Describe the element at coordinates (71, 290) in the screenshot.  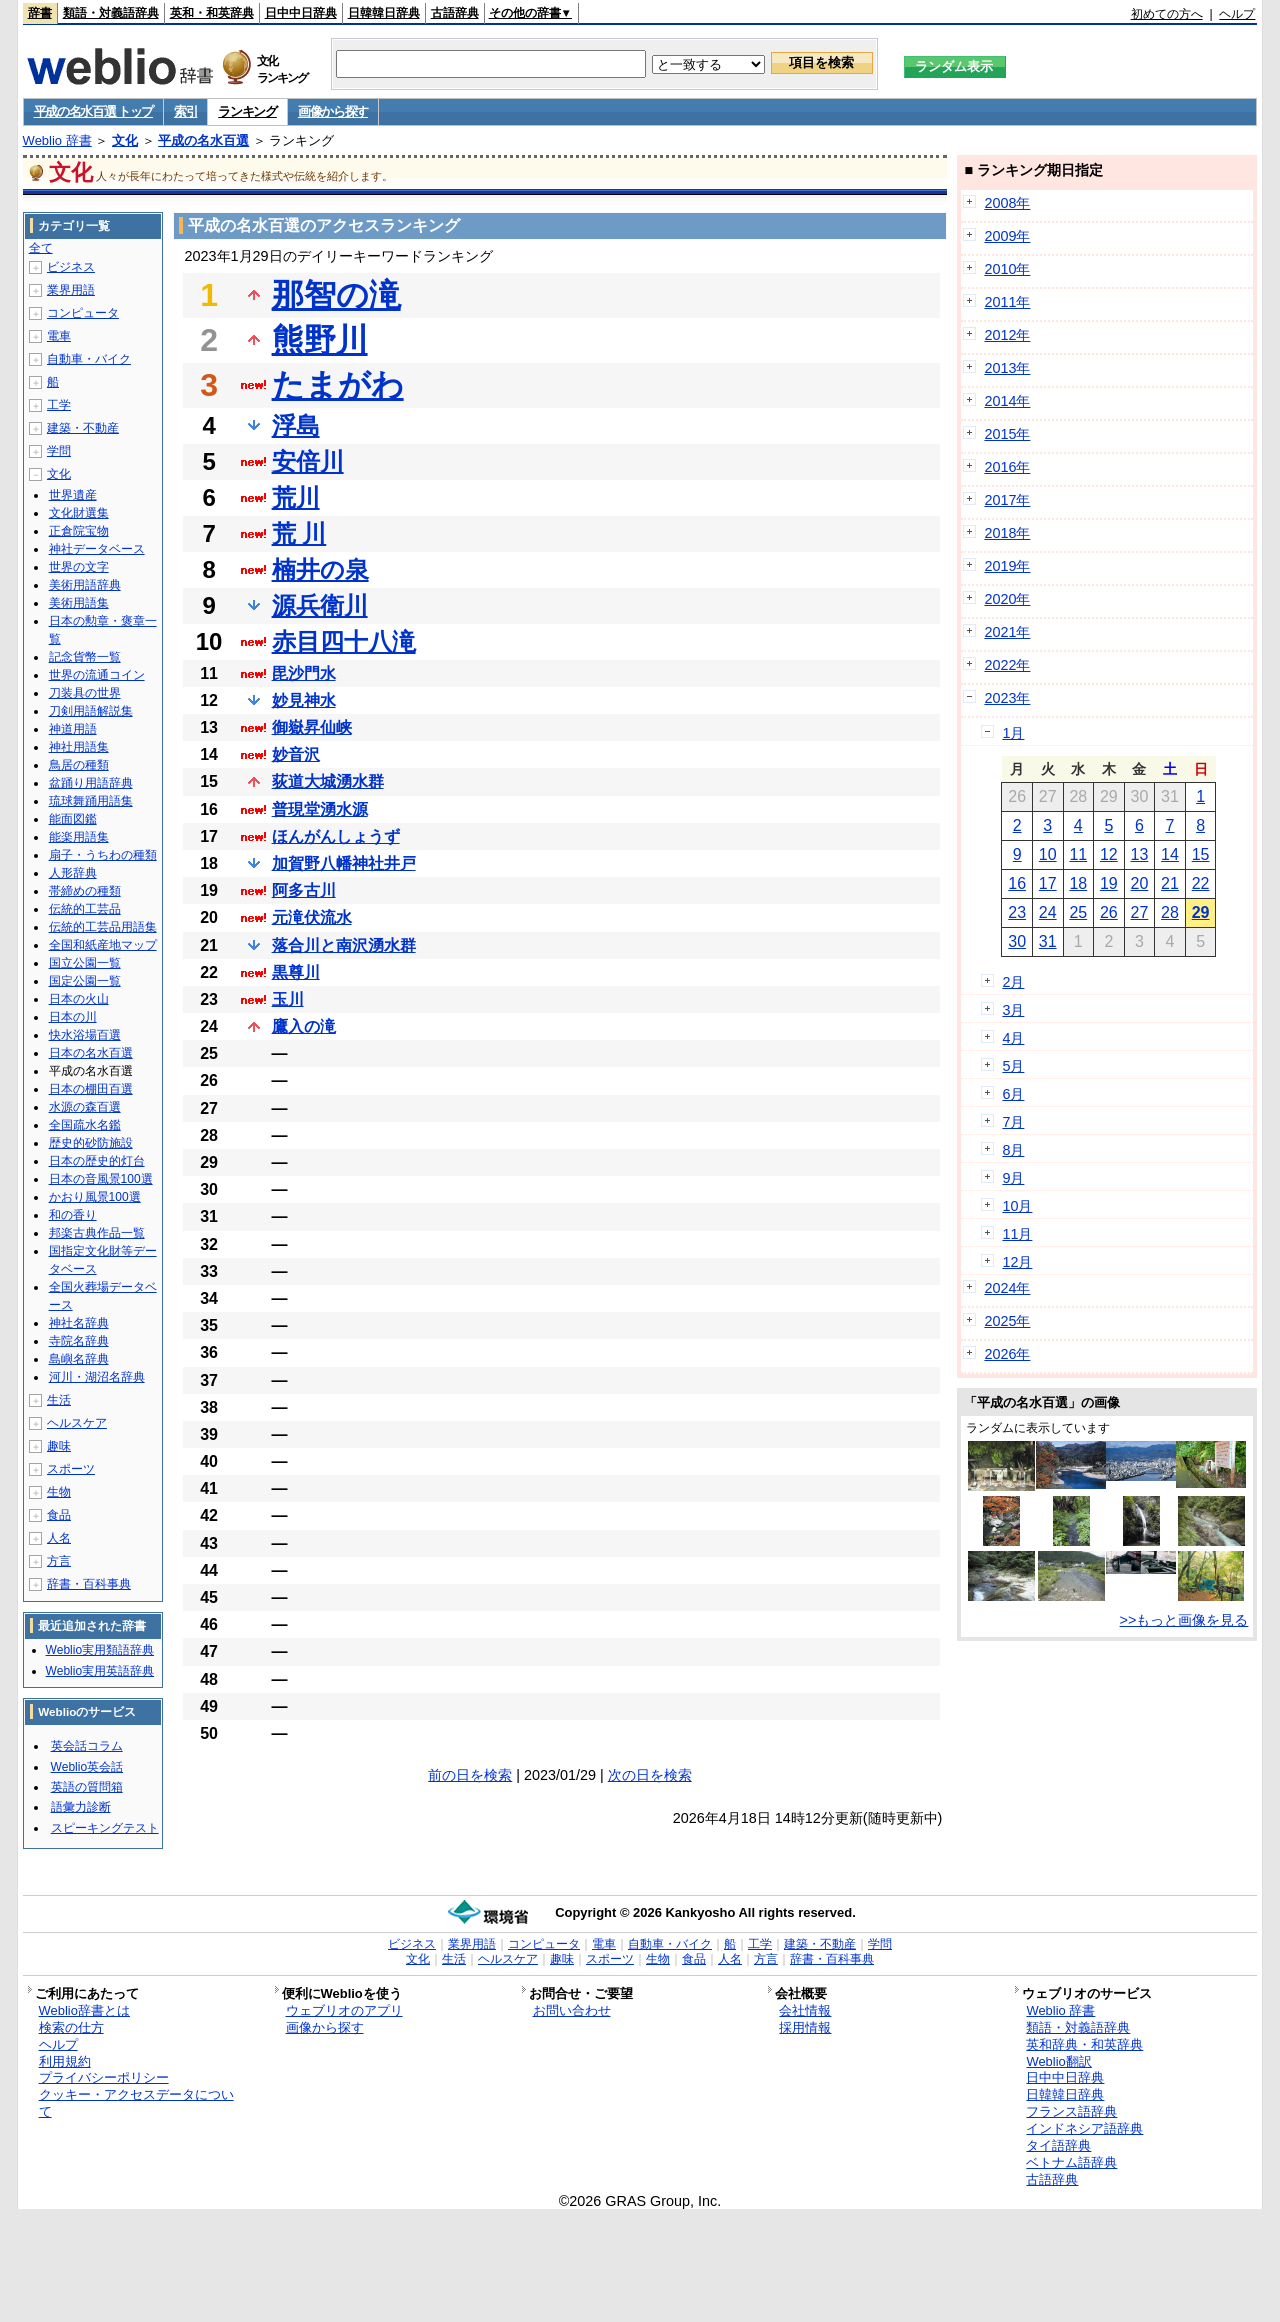
I see `業界用語` at that location.